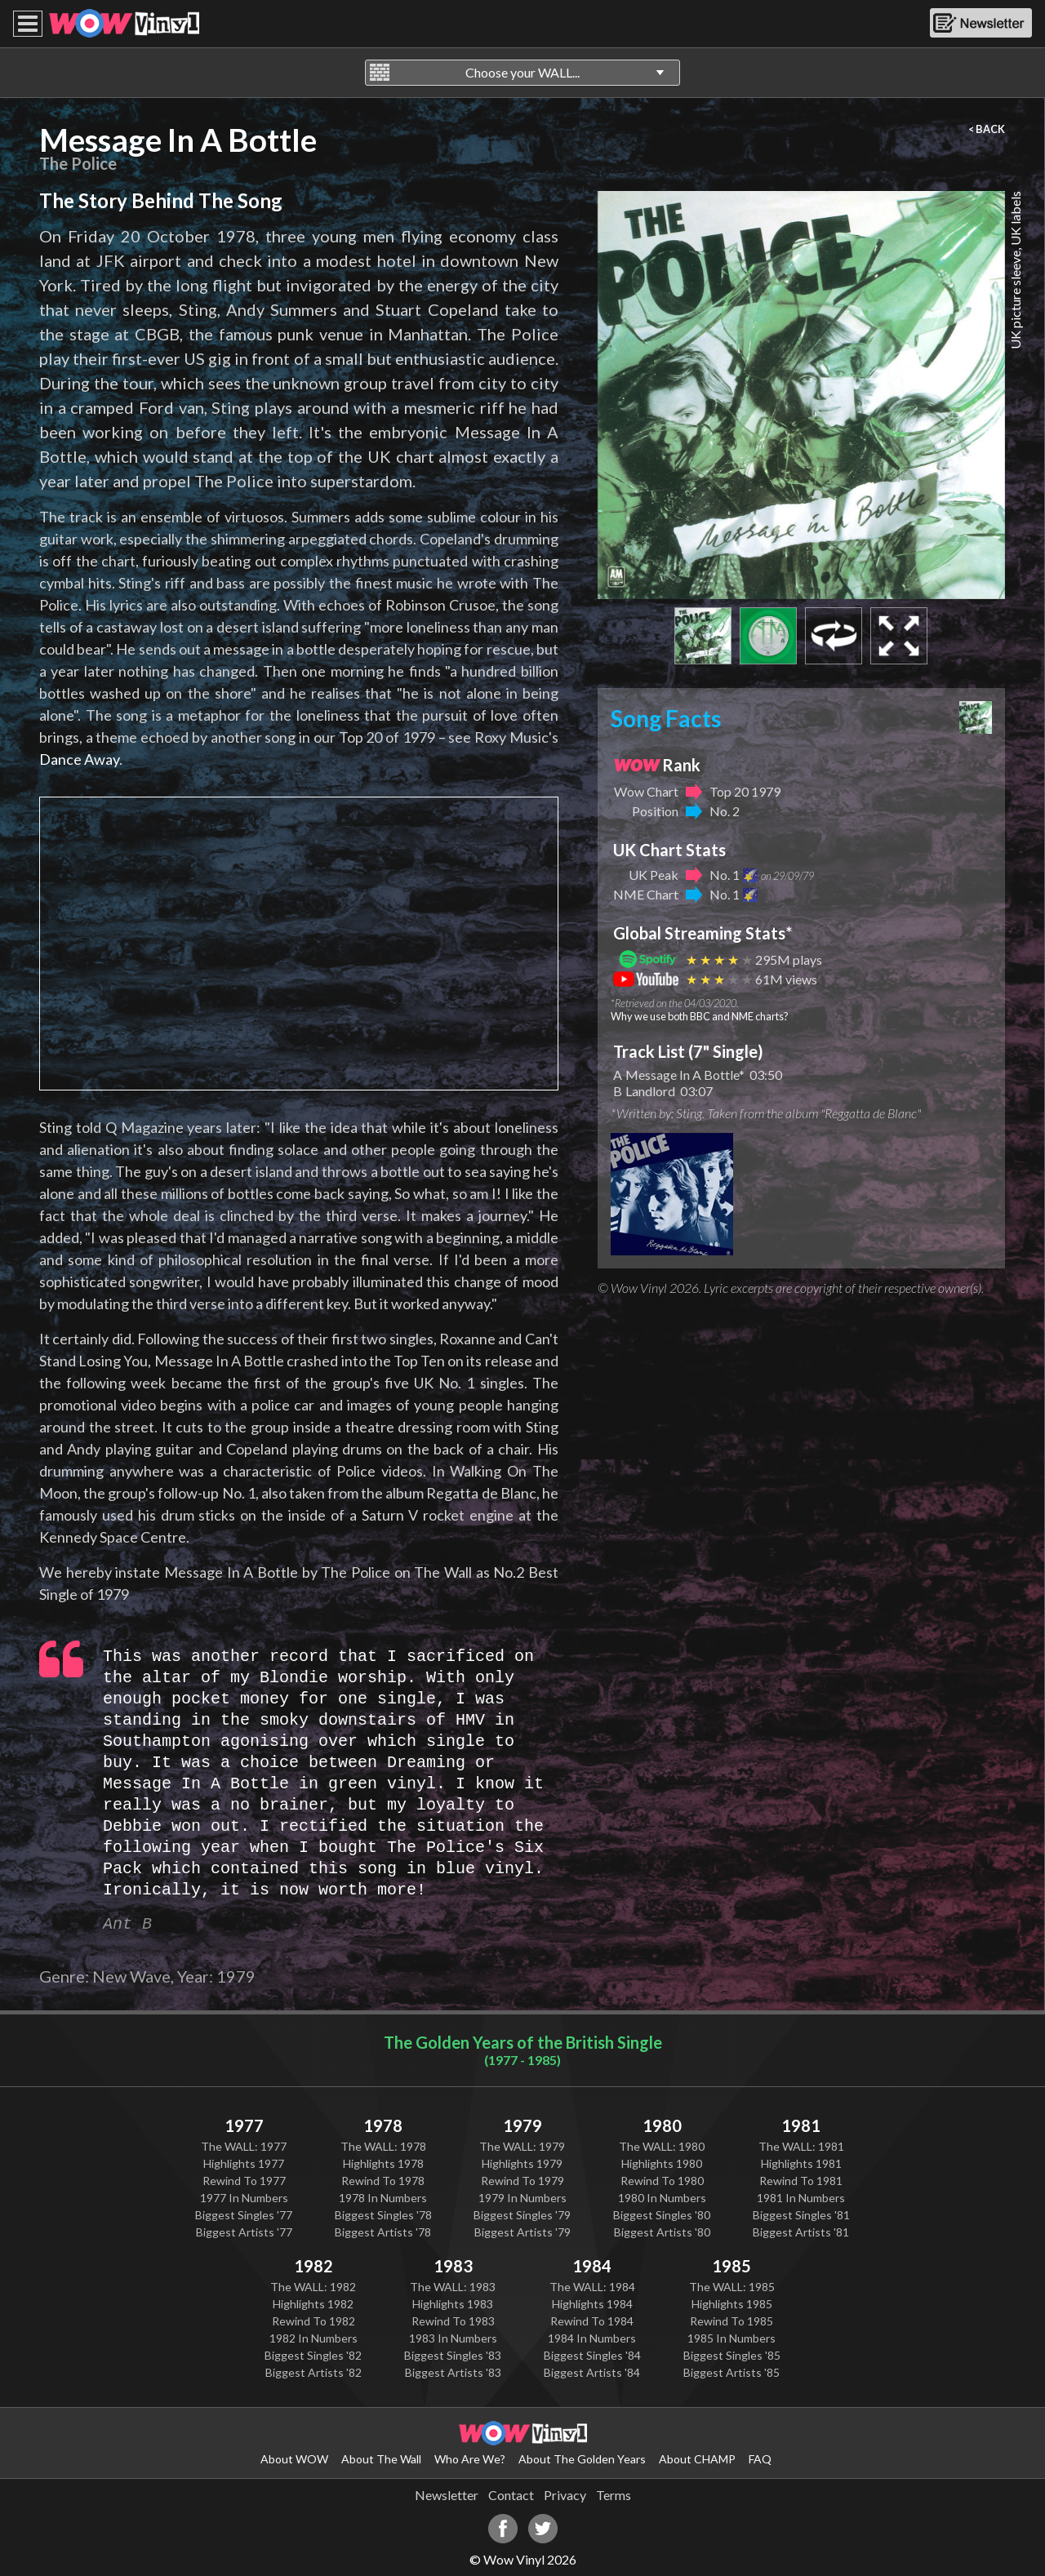 This screenshot has width=1045, height=2576. I want to click on Privacy, so click(565, 2495).